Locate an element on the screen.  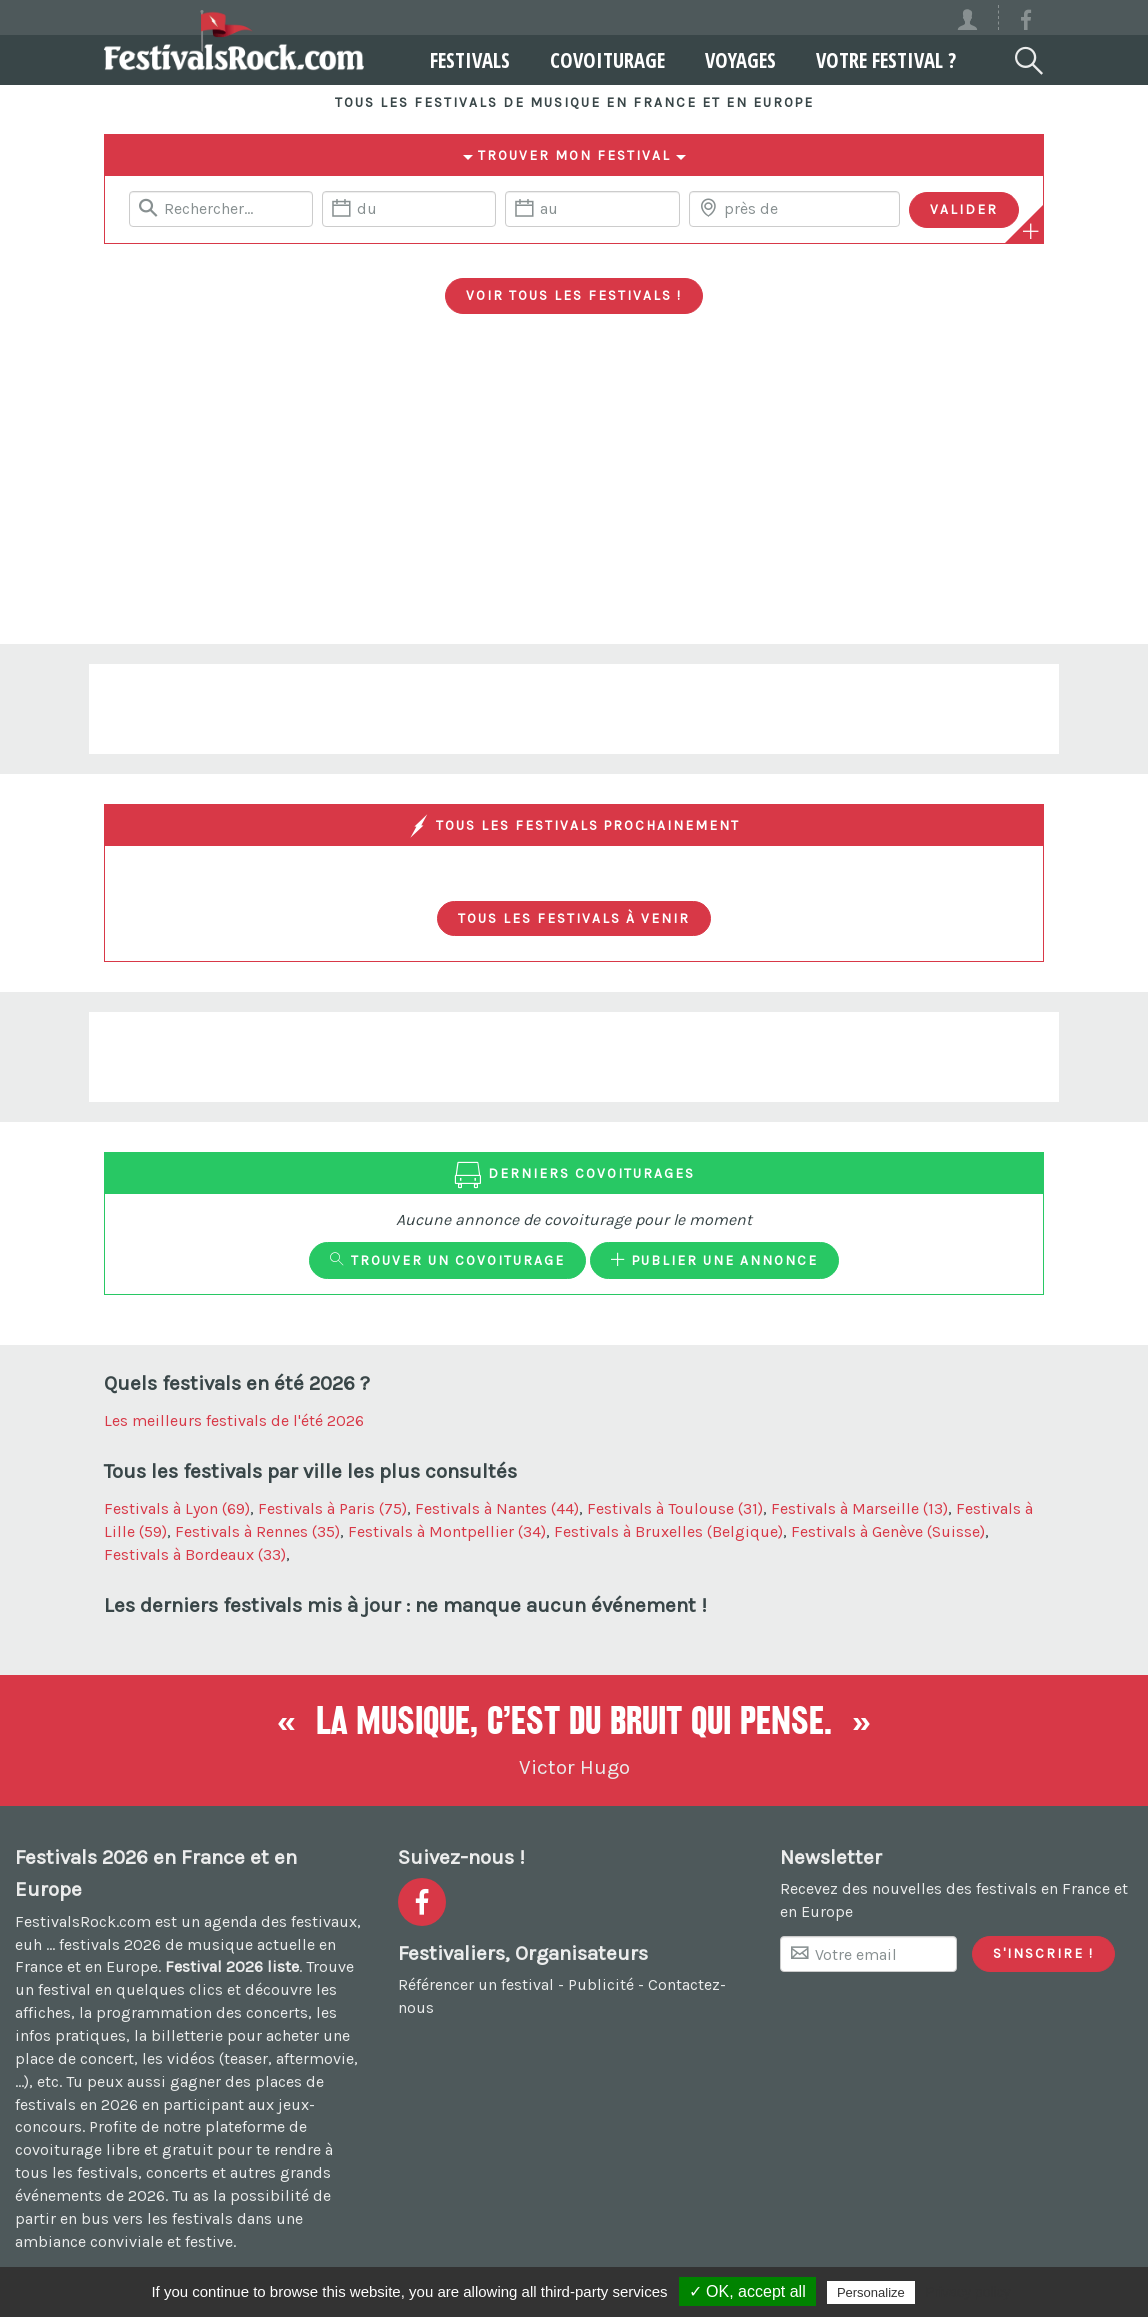
Trouver un covoiturage is located at coordinates (447, 1260).